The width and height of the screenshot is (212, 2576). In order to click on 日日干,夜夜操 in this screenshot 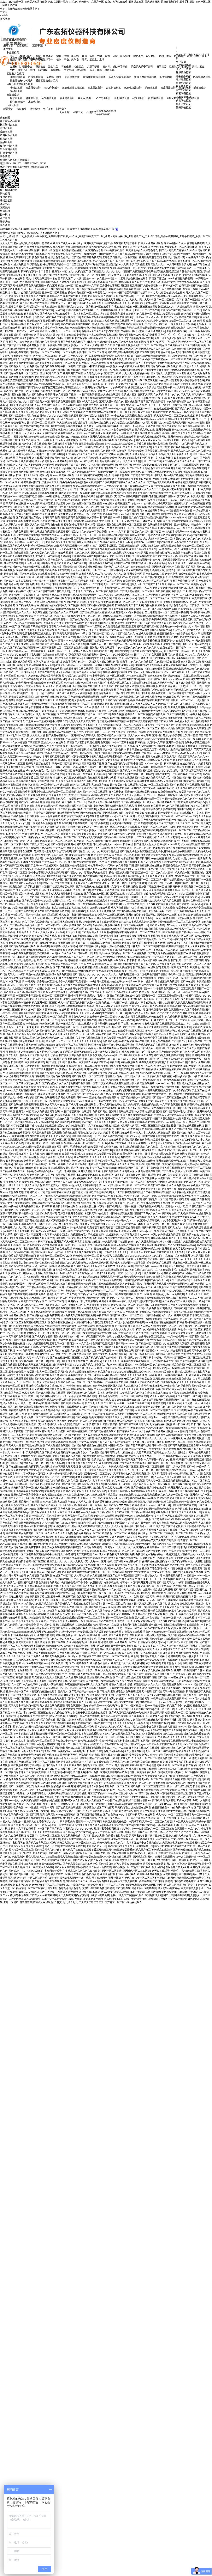, I will do `click(53, 1153)`.